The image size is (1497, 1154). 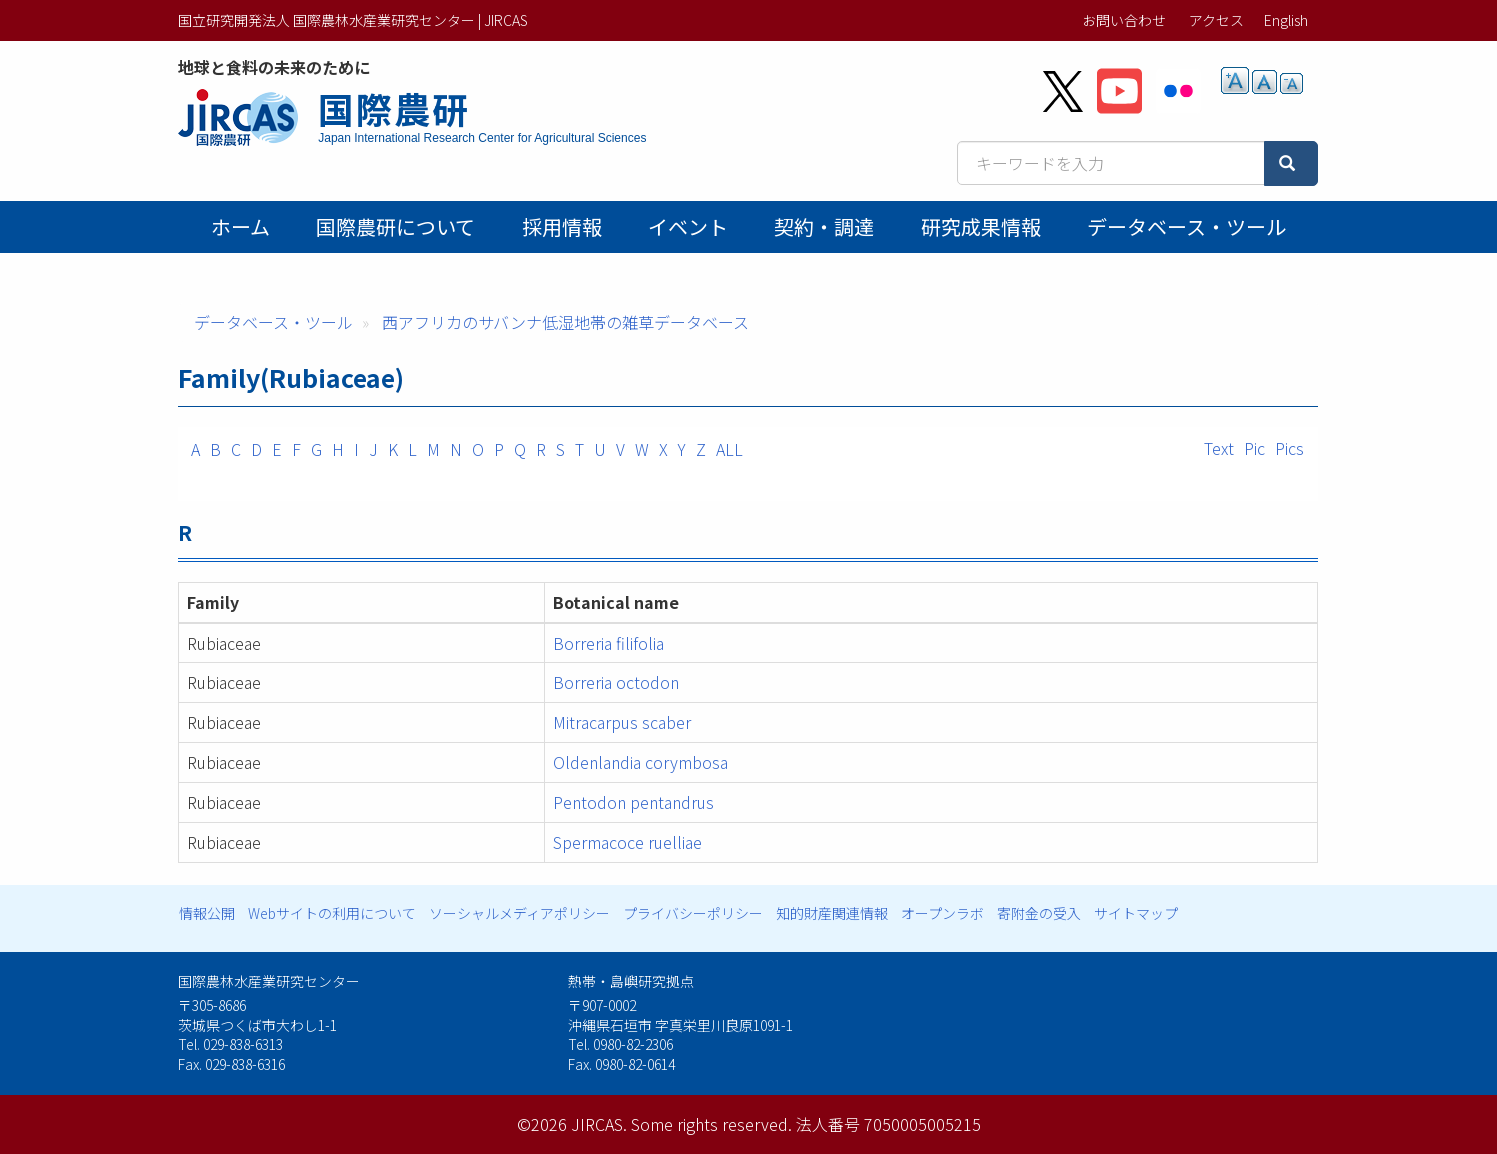 What do you see at coordinates (832, 913) in the screenshot?
I see `知的財産関連情報` at bounding box center [832, 913].